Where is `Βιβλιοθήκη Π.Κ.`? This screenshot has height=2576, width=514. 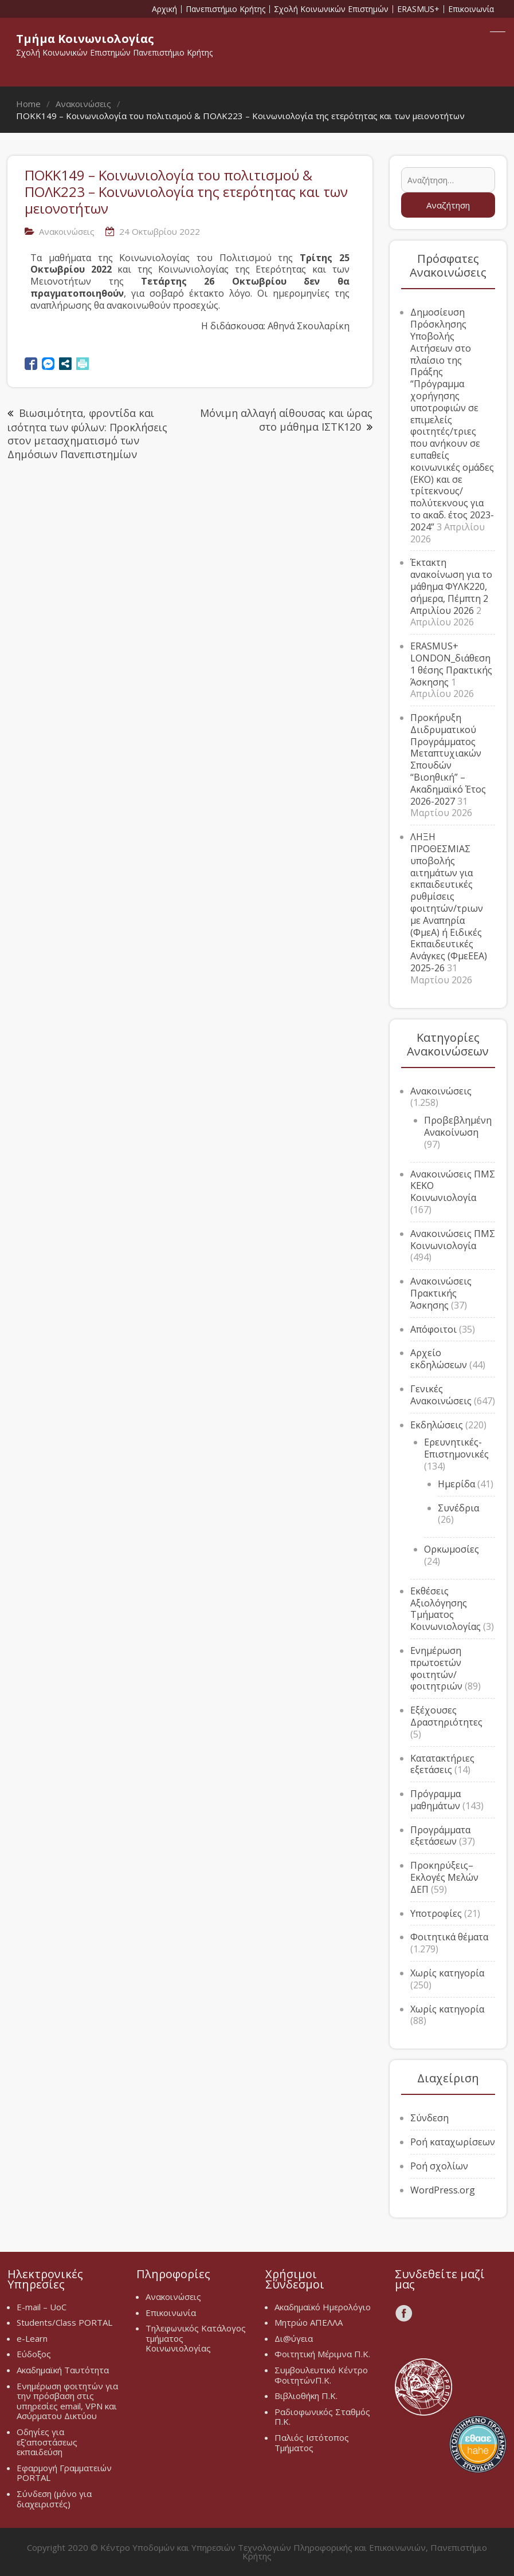 Βιβλιοθήκη Π.Κ. is located at coordinates (306, 2395).